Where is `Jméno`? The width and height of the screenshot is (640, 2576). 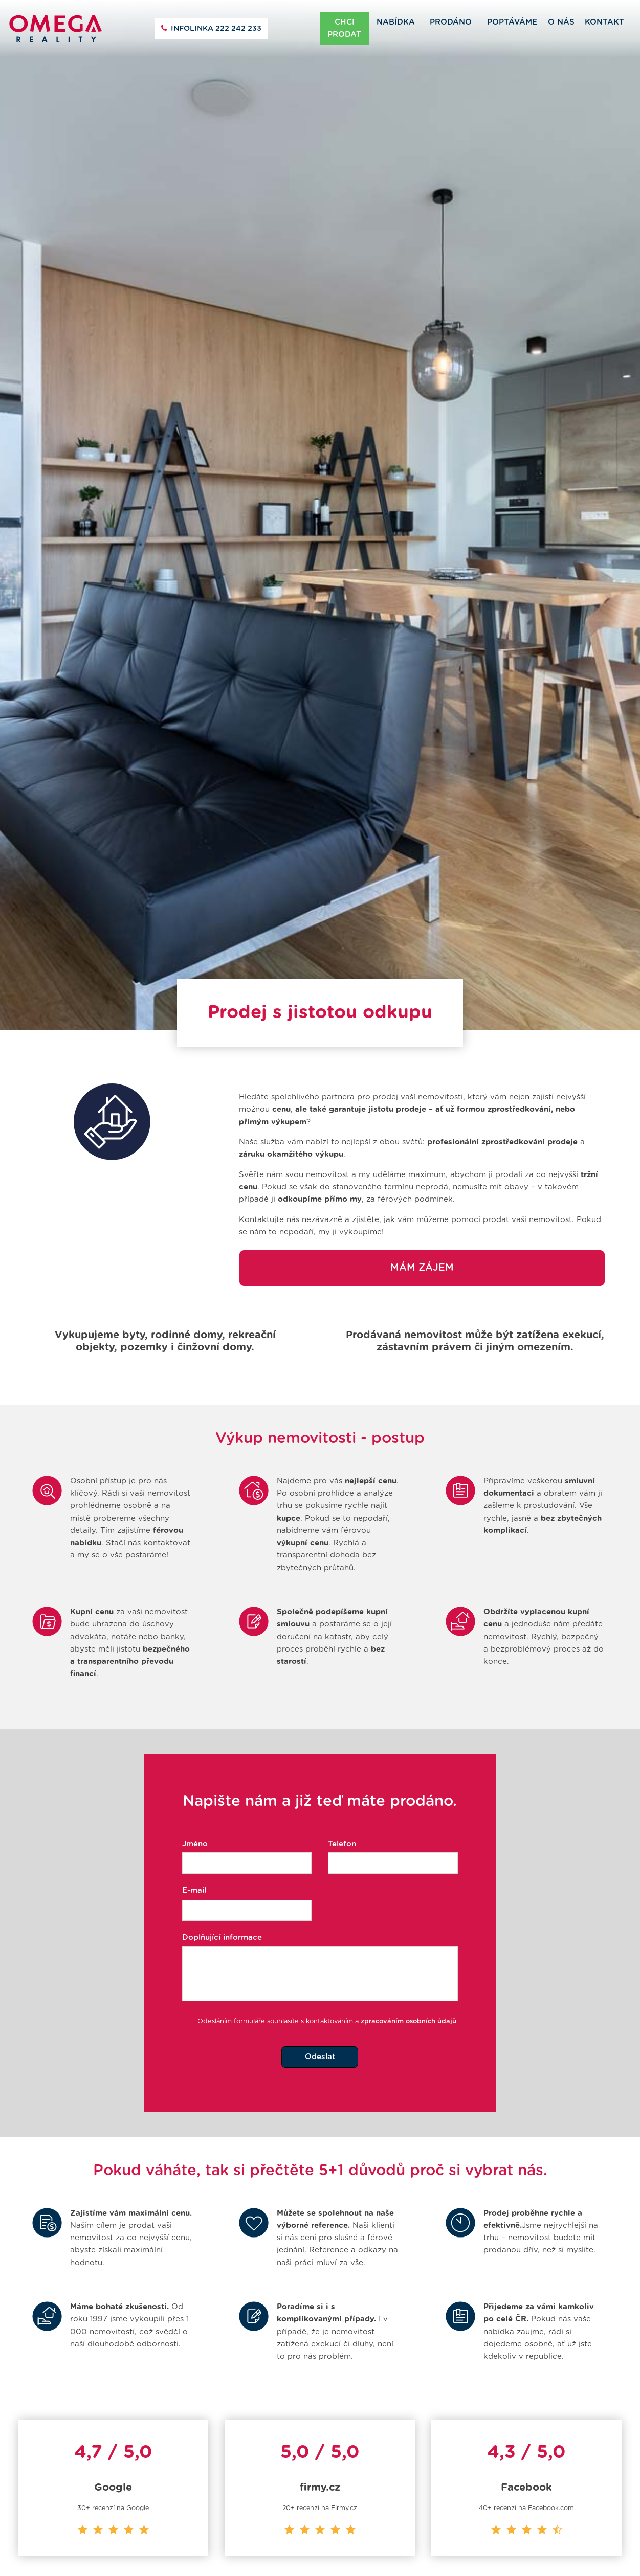 Jméno is located at coordinates (195, 1803).